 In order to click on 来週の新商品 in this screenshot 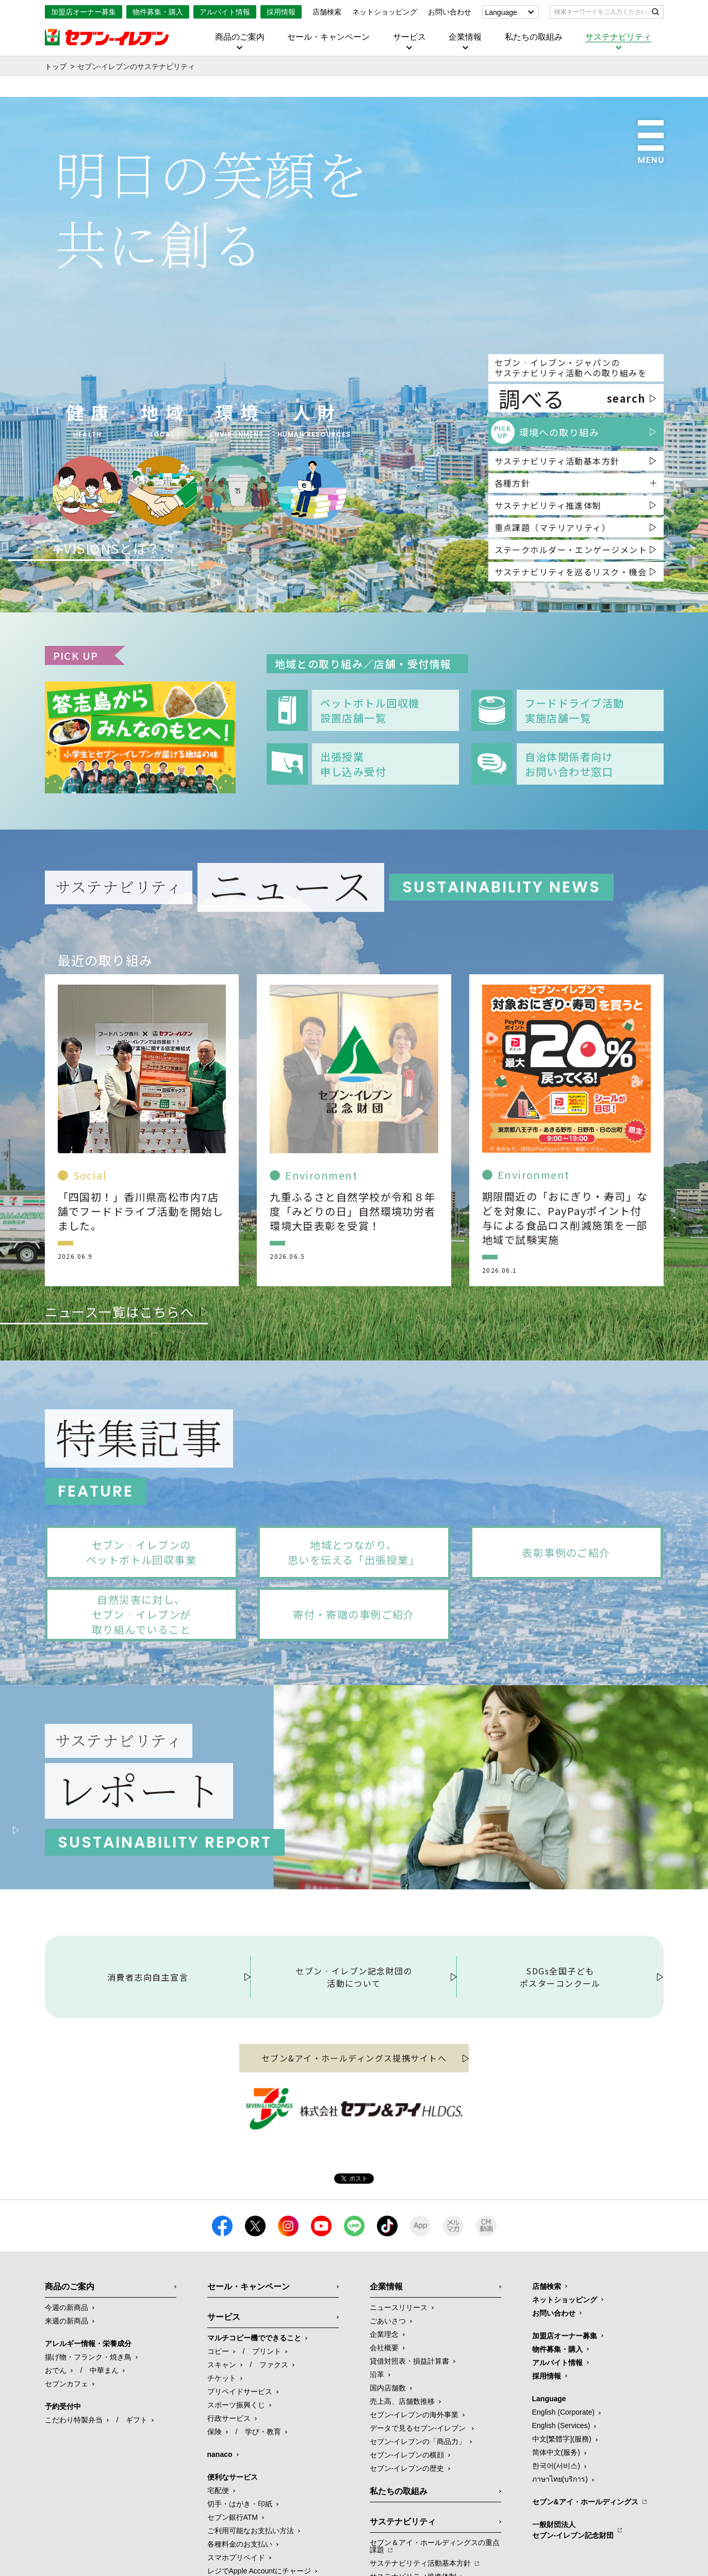, I will do `click(66, 2409)`.